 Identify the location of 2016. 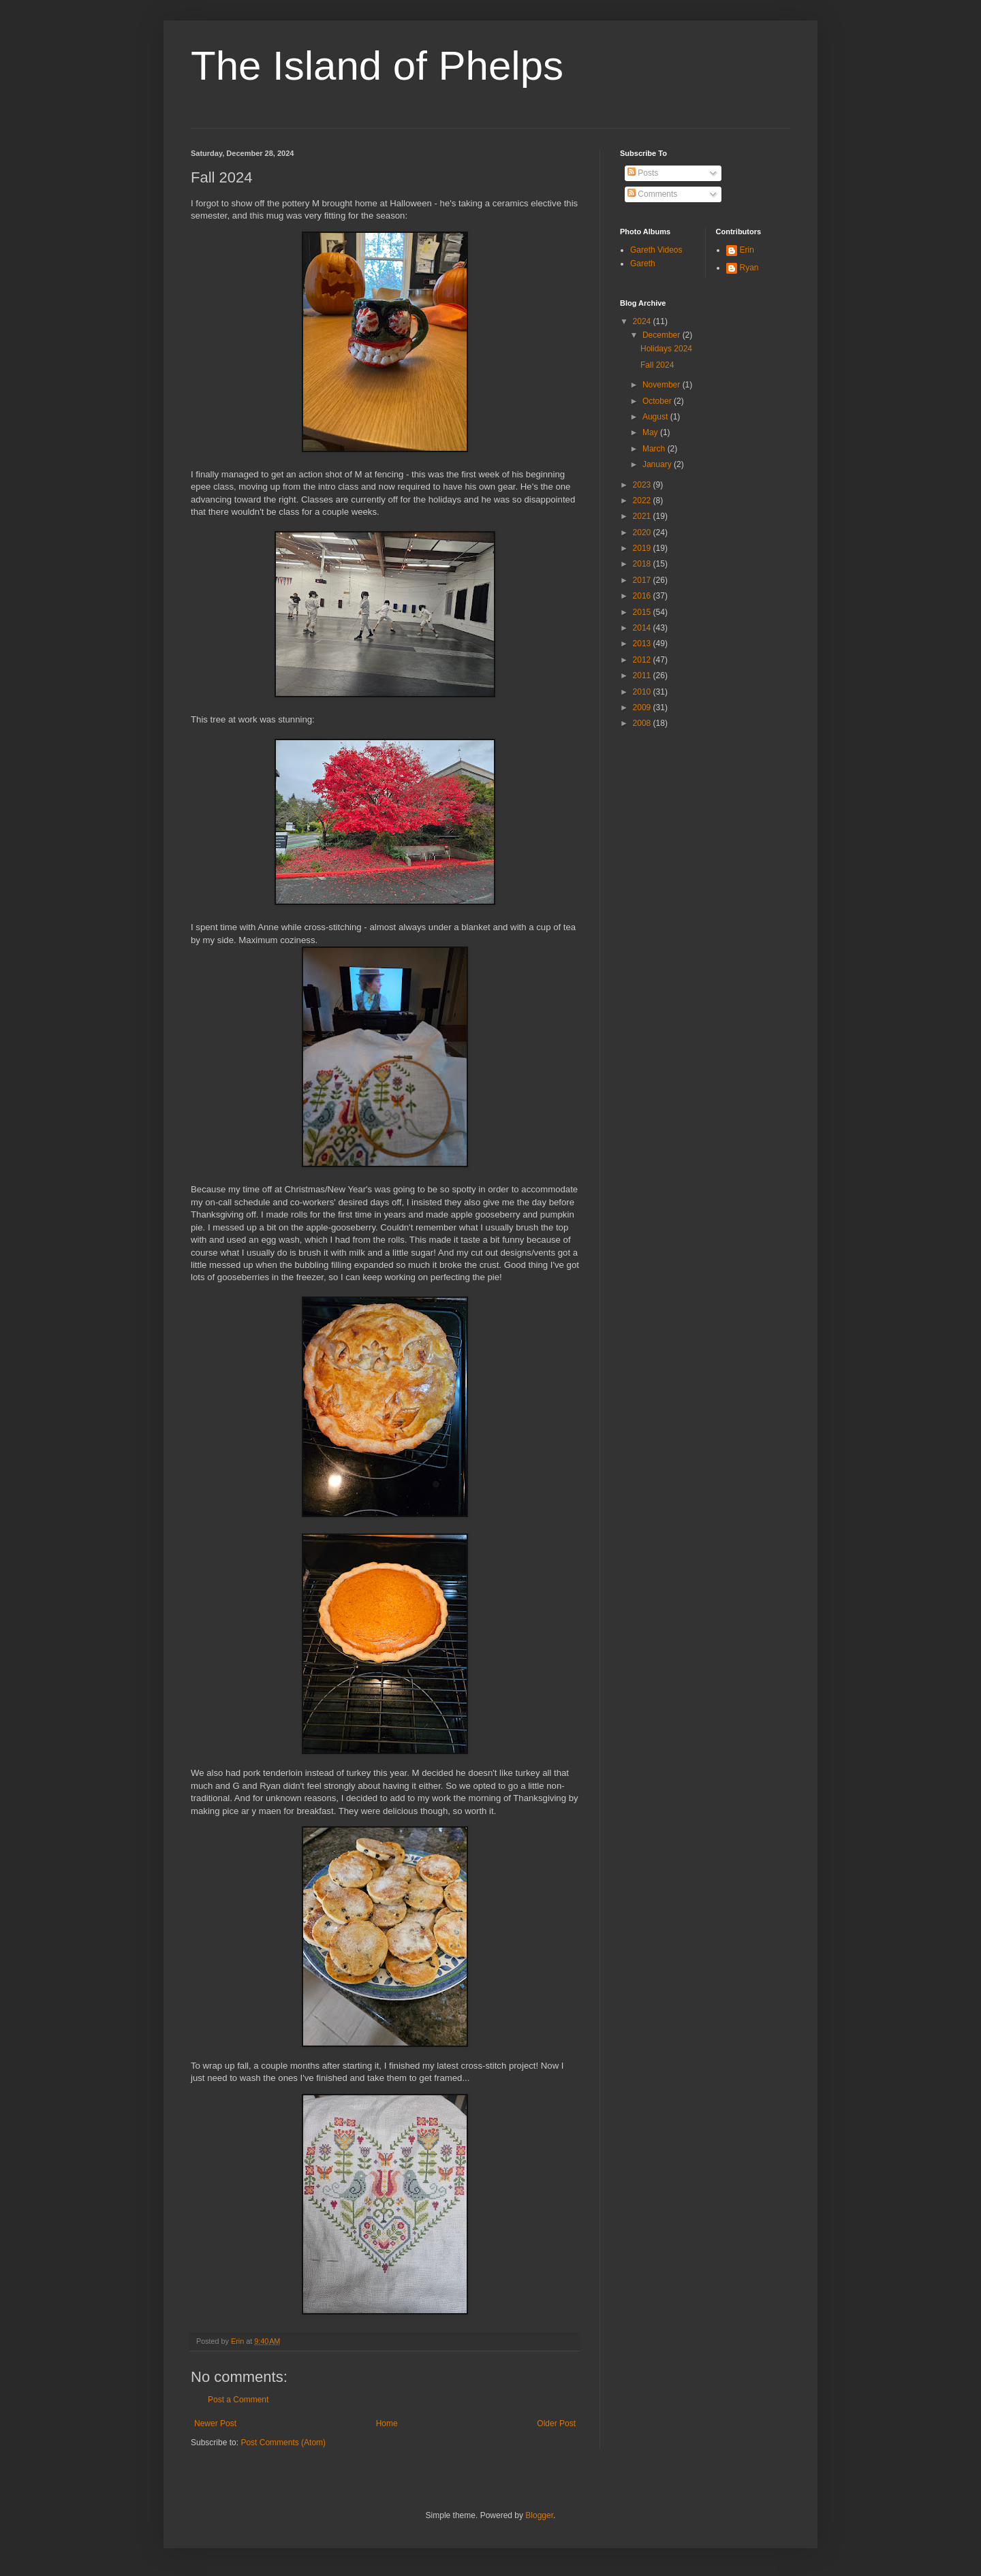
(643, 596).